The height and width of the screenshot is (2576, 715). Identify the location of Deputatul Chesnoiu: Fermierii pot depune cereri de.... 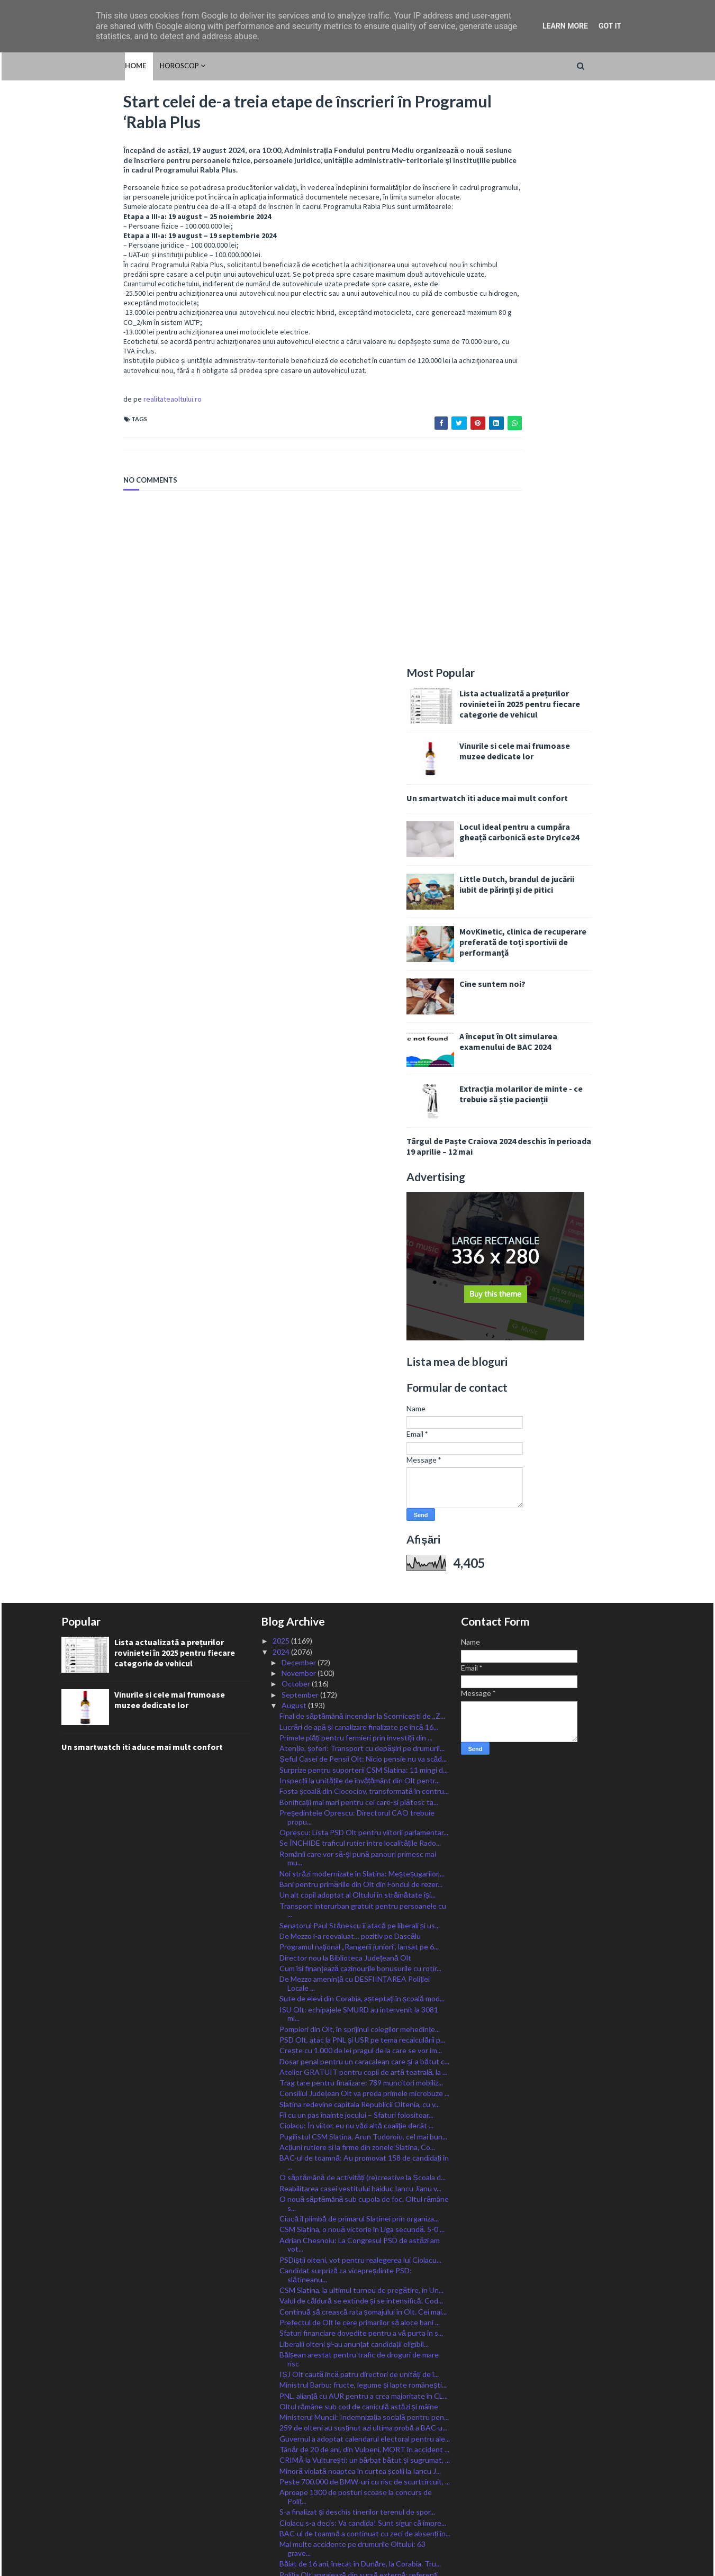
(359, 2333).